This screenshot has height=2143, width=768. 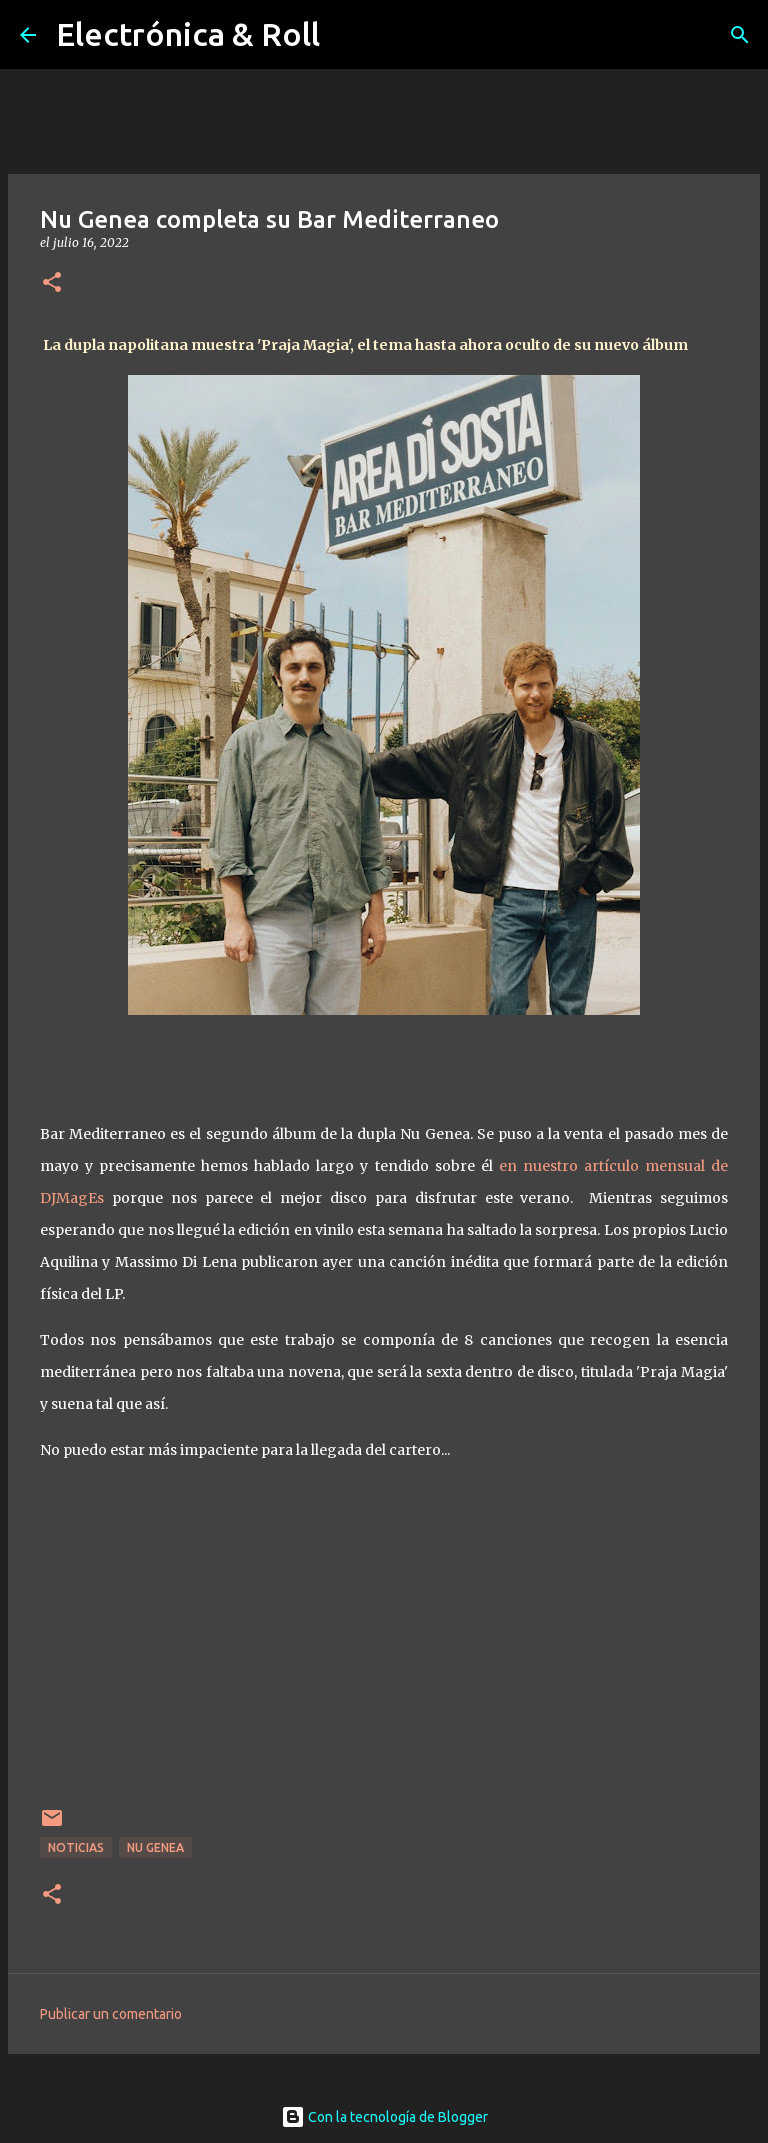 I want to click on Con la tecnología de Blogger, so click(x=384, y=2117).